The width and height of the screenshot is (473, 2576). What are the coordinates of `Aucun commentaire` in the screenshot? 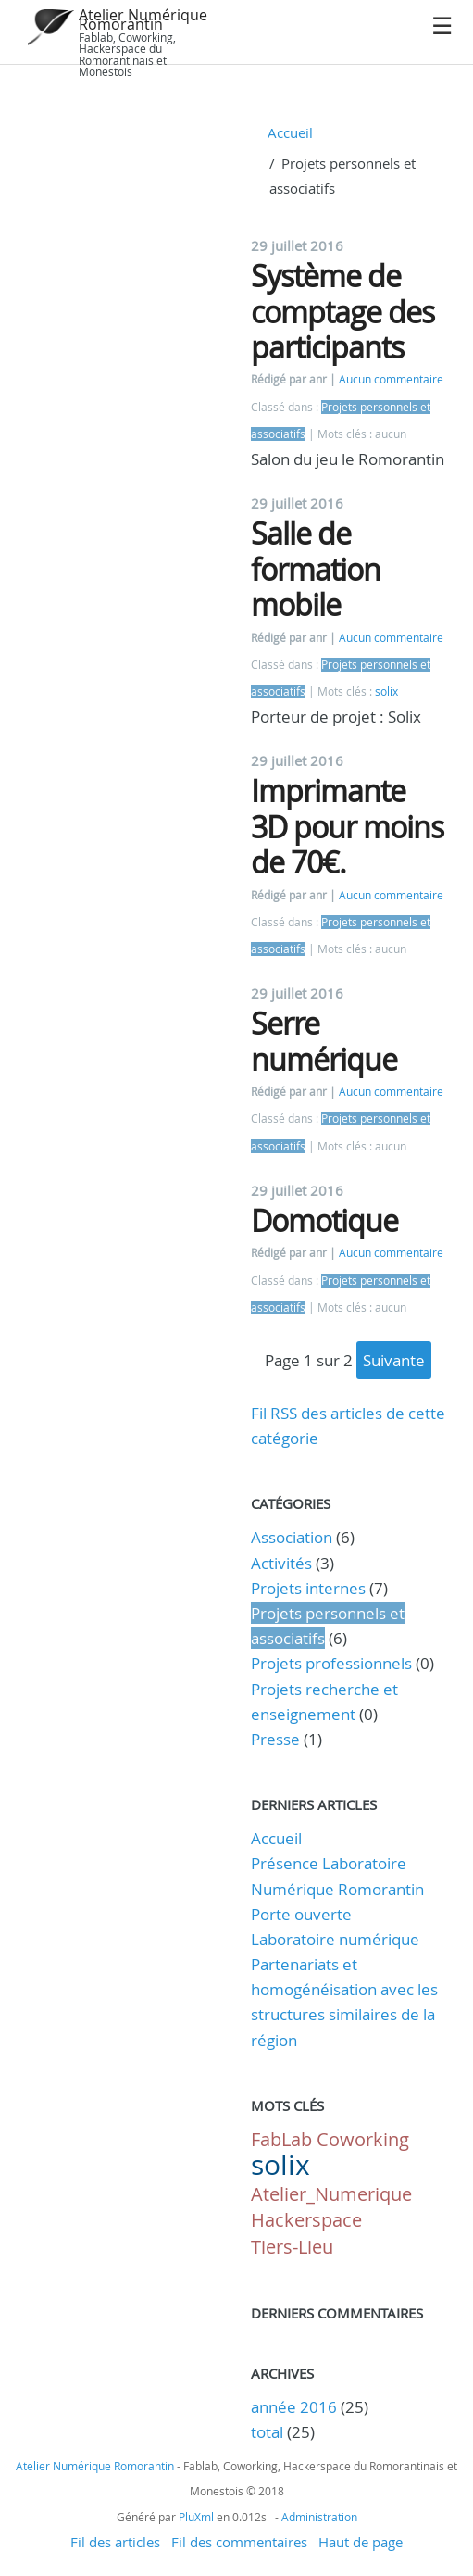 It's located at (391, 379).